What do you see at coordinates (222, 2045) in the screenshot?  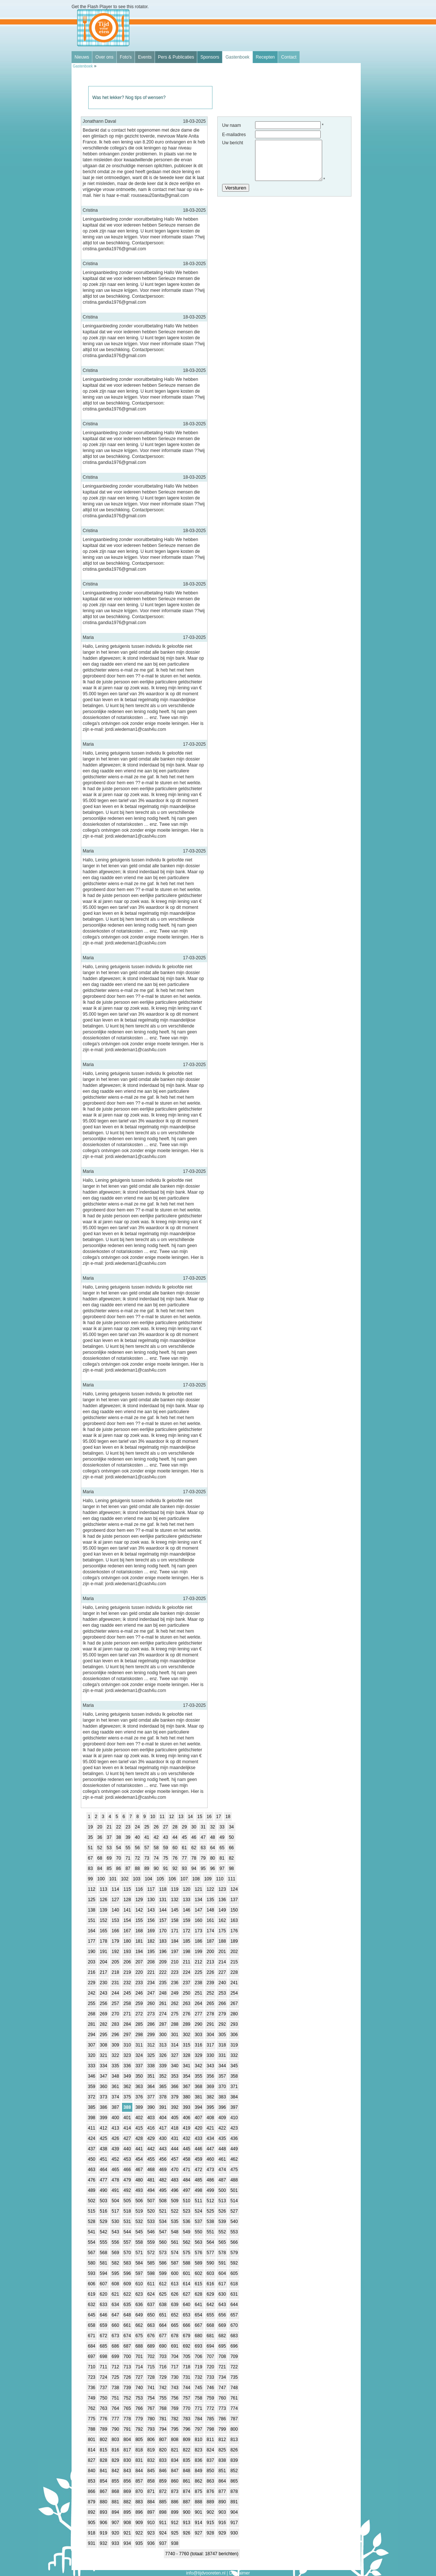 I see `318` at bounding box center [222, 2045].